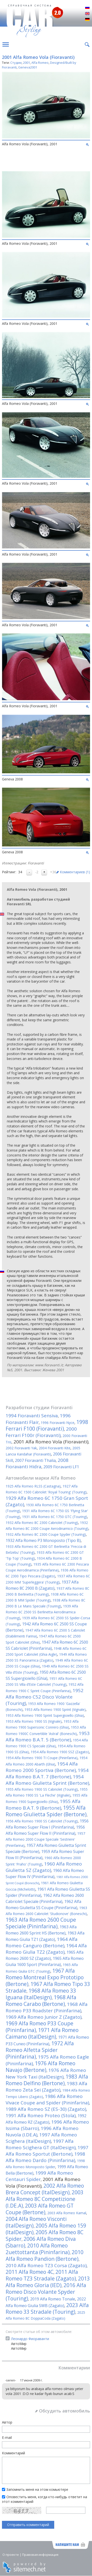 The height and width of the screenshot is (2576, 92). What do you see at coordinates (42, 1522) in the screenshot?
I see `1932 Alfa Romeo 8C 2300 Cabriolet (Touring)` at bounding box center [42, 1522].